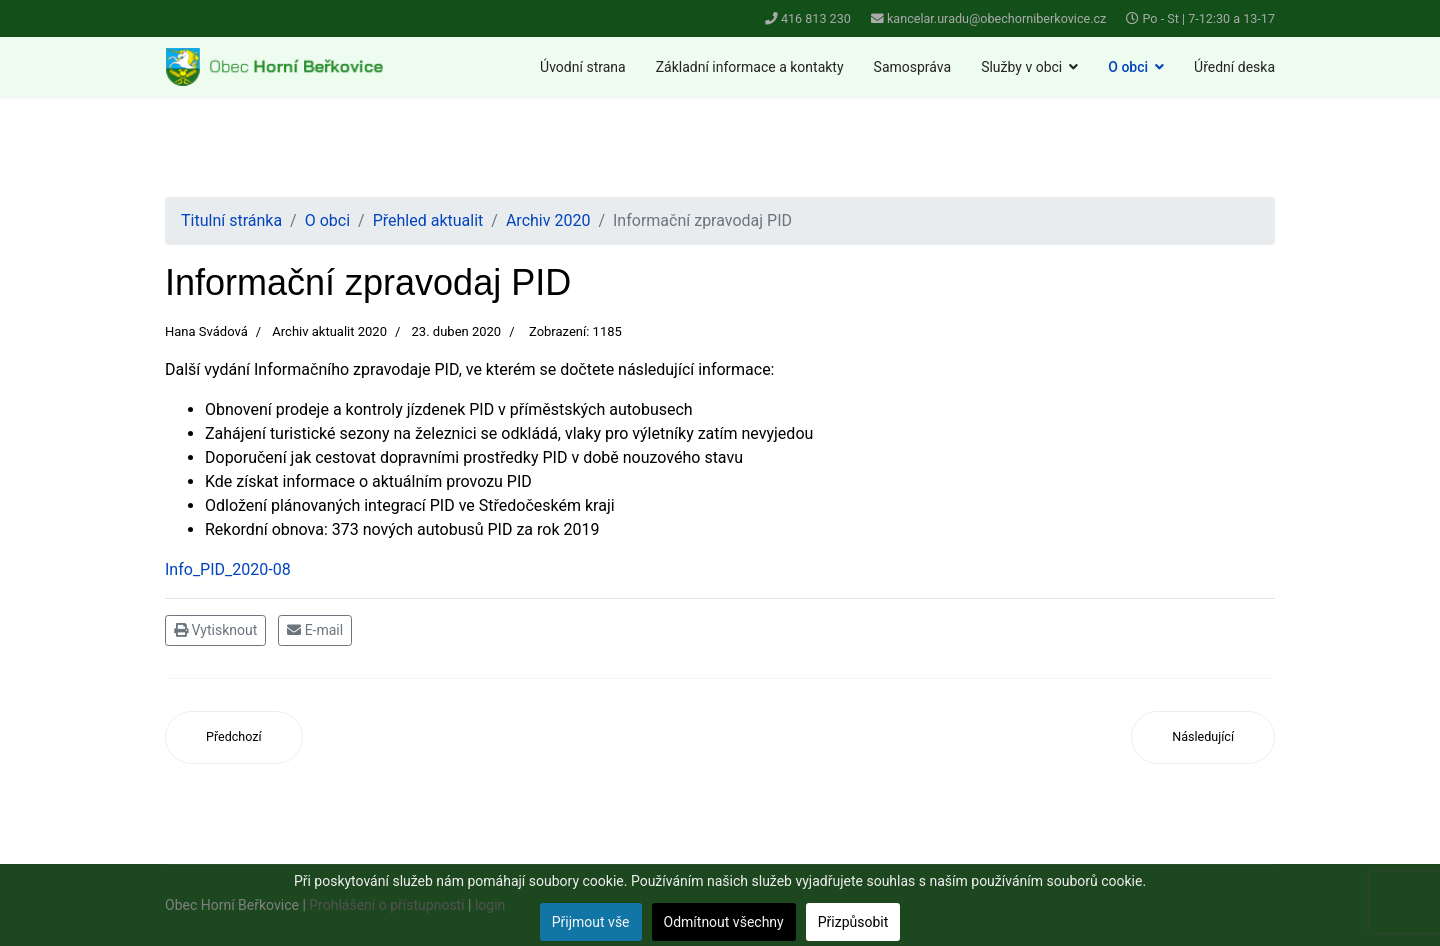  Describe the element at coordinates (583, 67) in the screenshot. I see `Úvodní strana` at that location.